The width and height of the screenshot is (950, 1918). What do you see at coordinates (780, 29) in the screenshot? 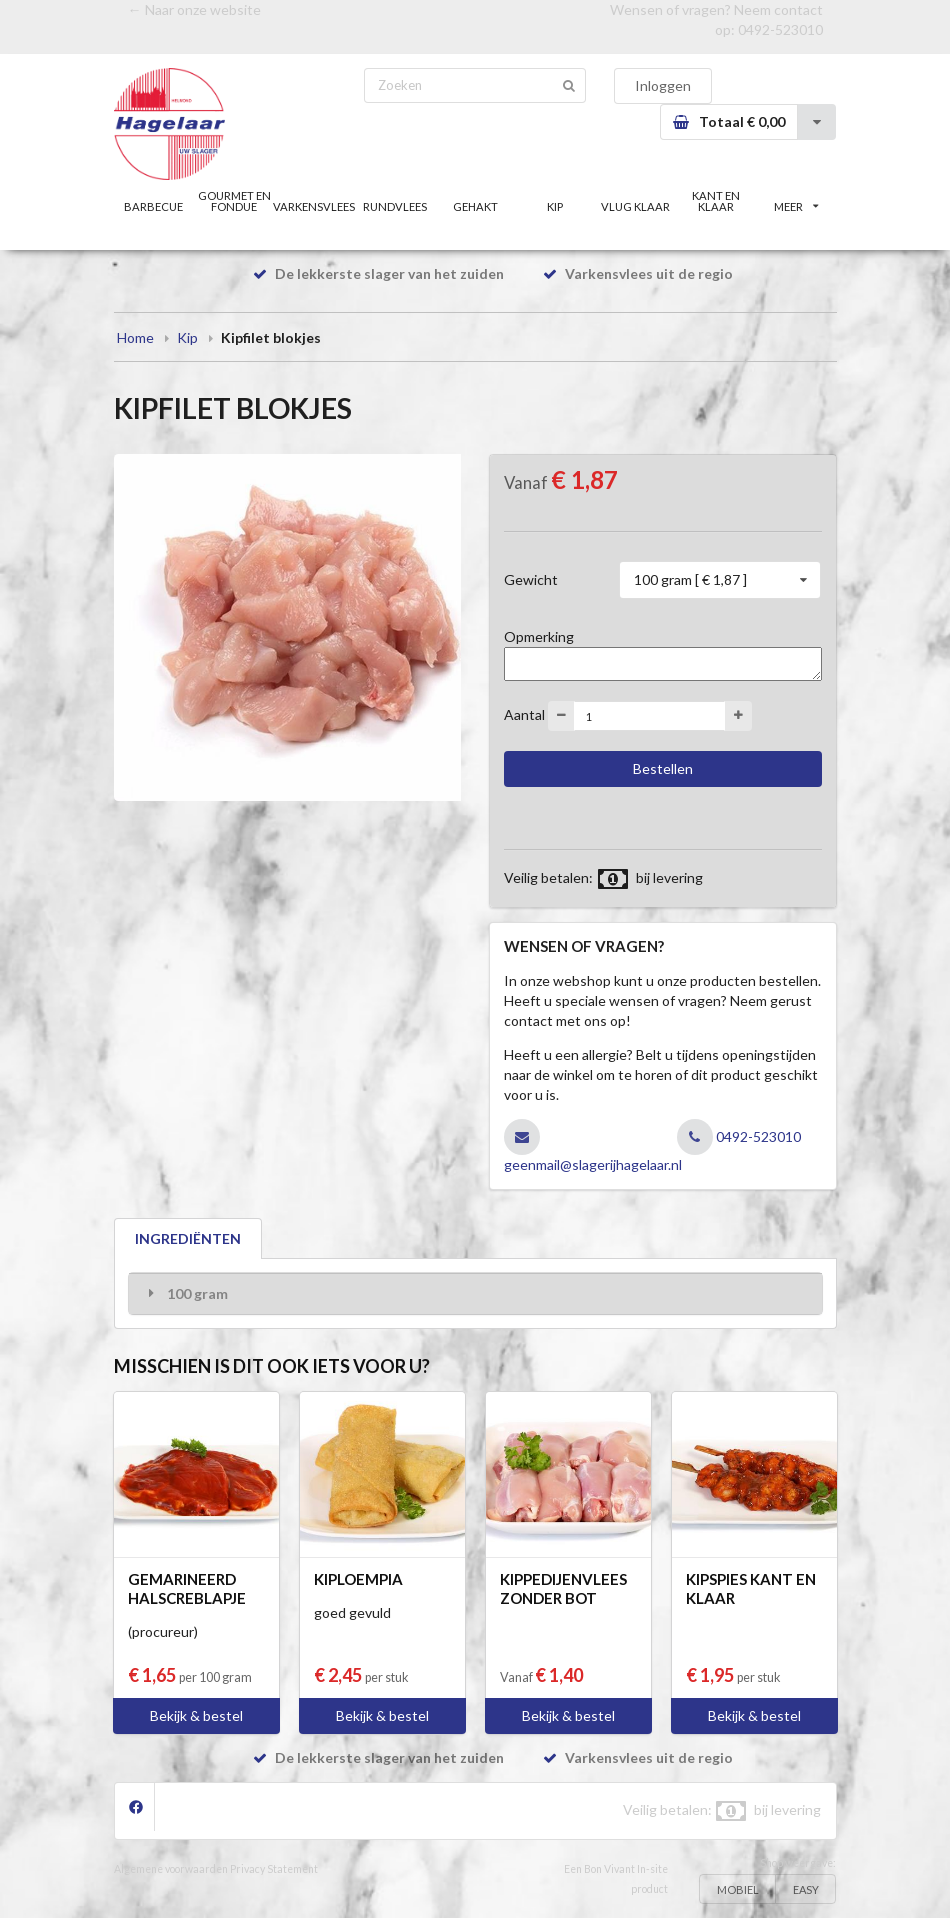
I see `0492-523010` at bounding box center [780, 29].